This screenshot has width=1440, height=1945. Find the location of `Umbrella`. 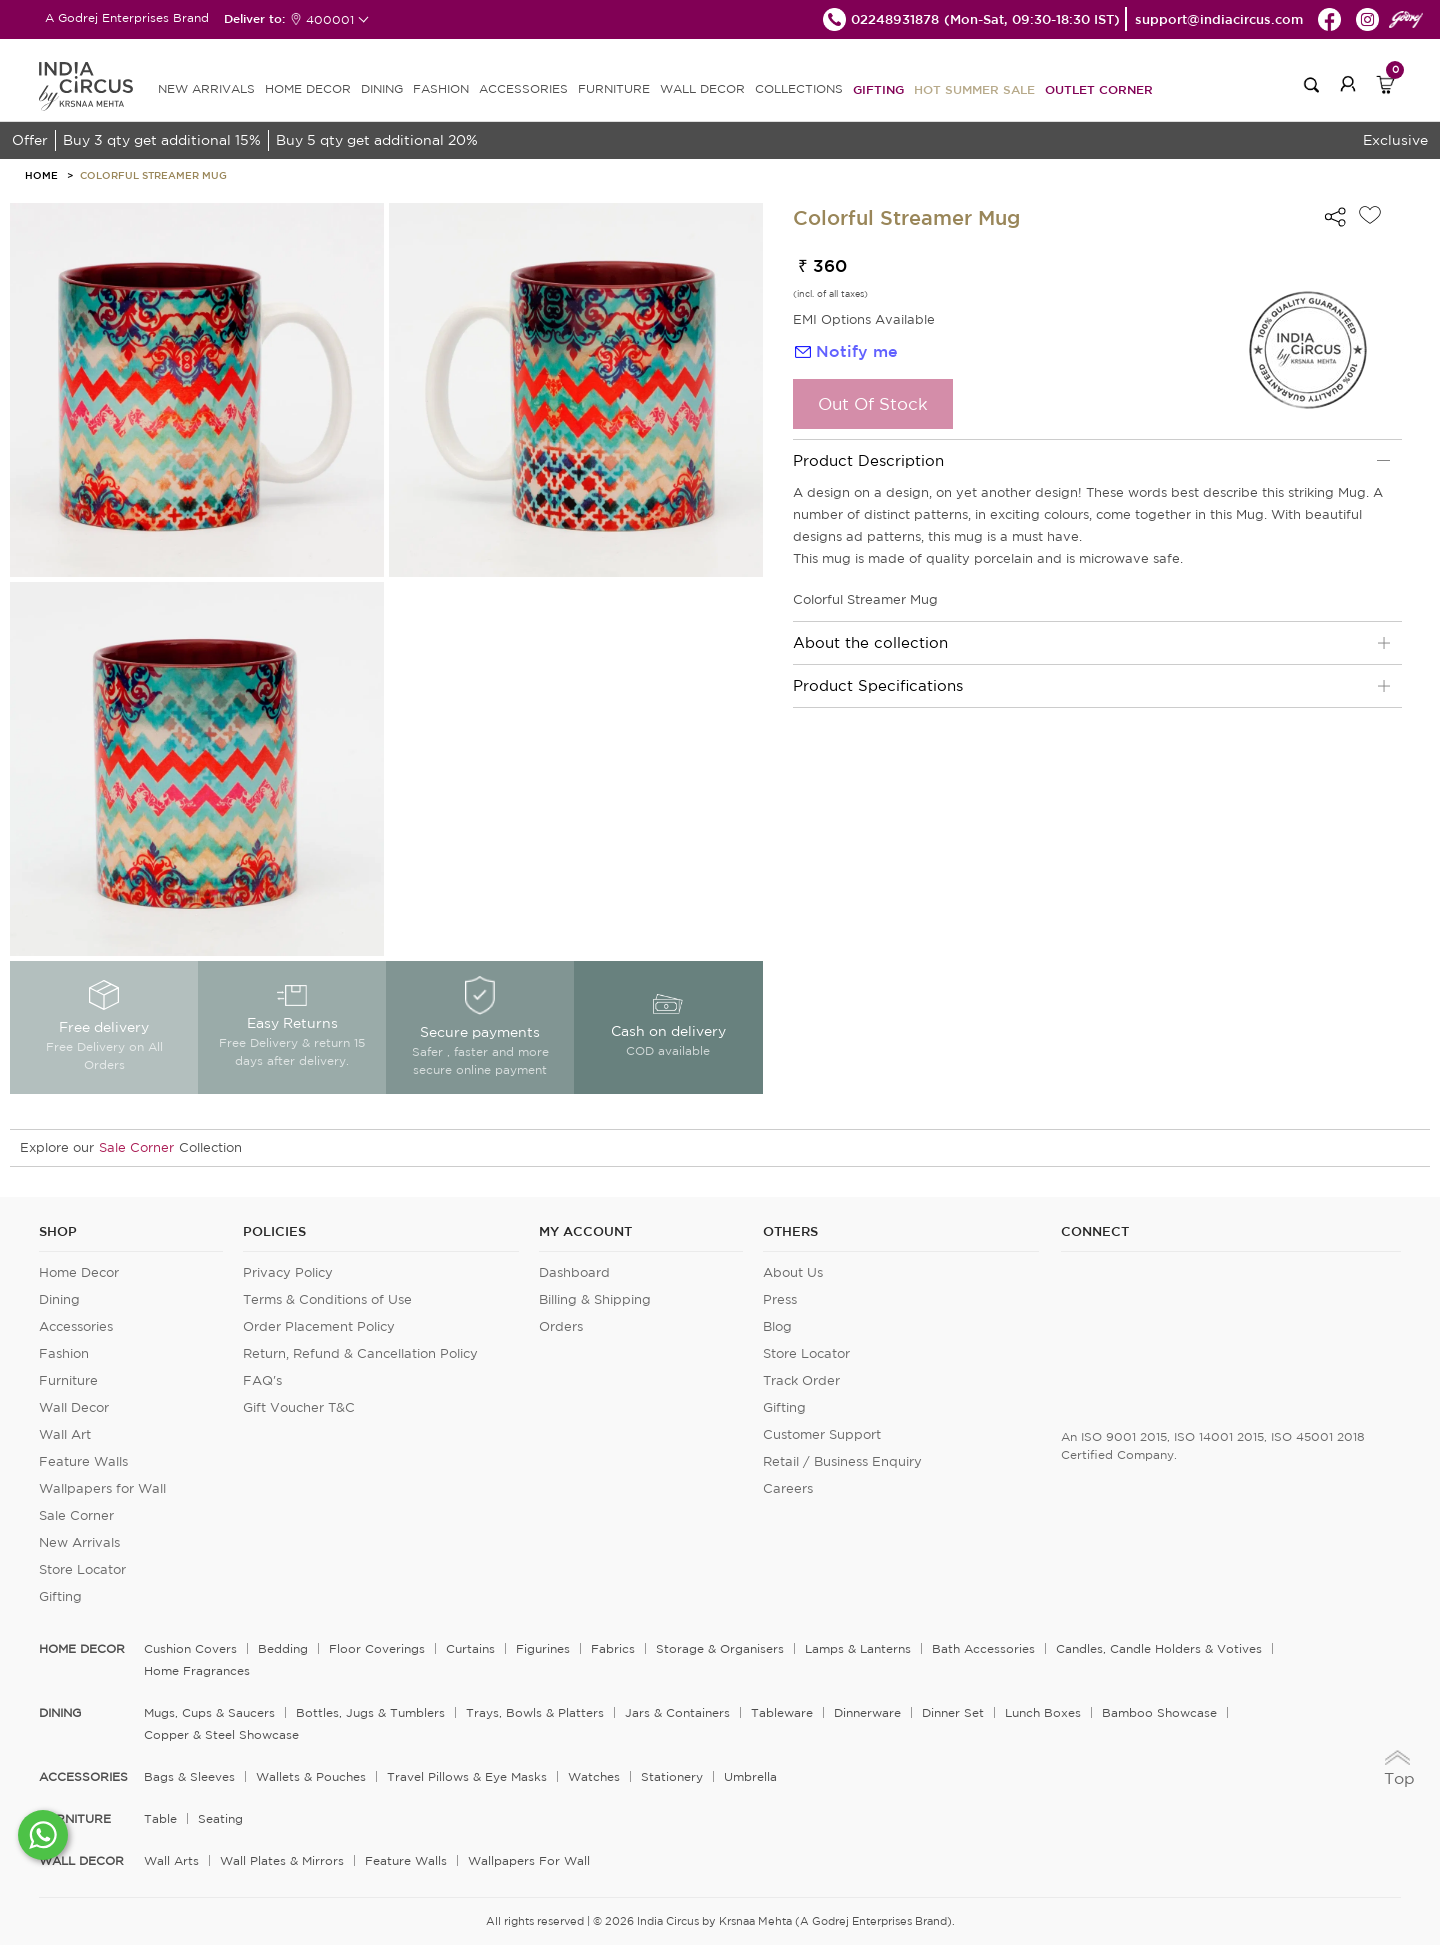

Umbrella is located at coordinates (750, 1776).